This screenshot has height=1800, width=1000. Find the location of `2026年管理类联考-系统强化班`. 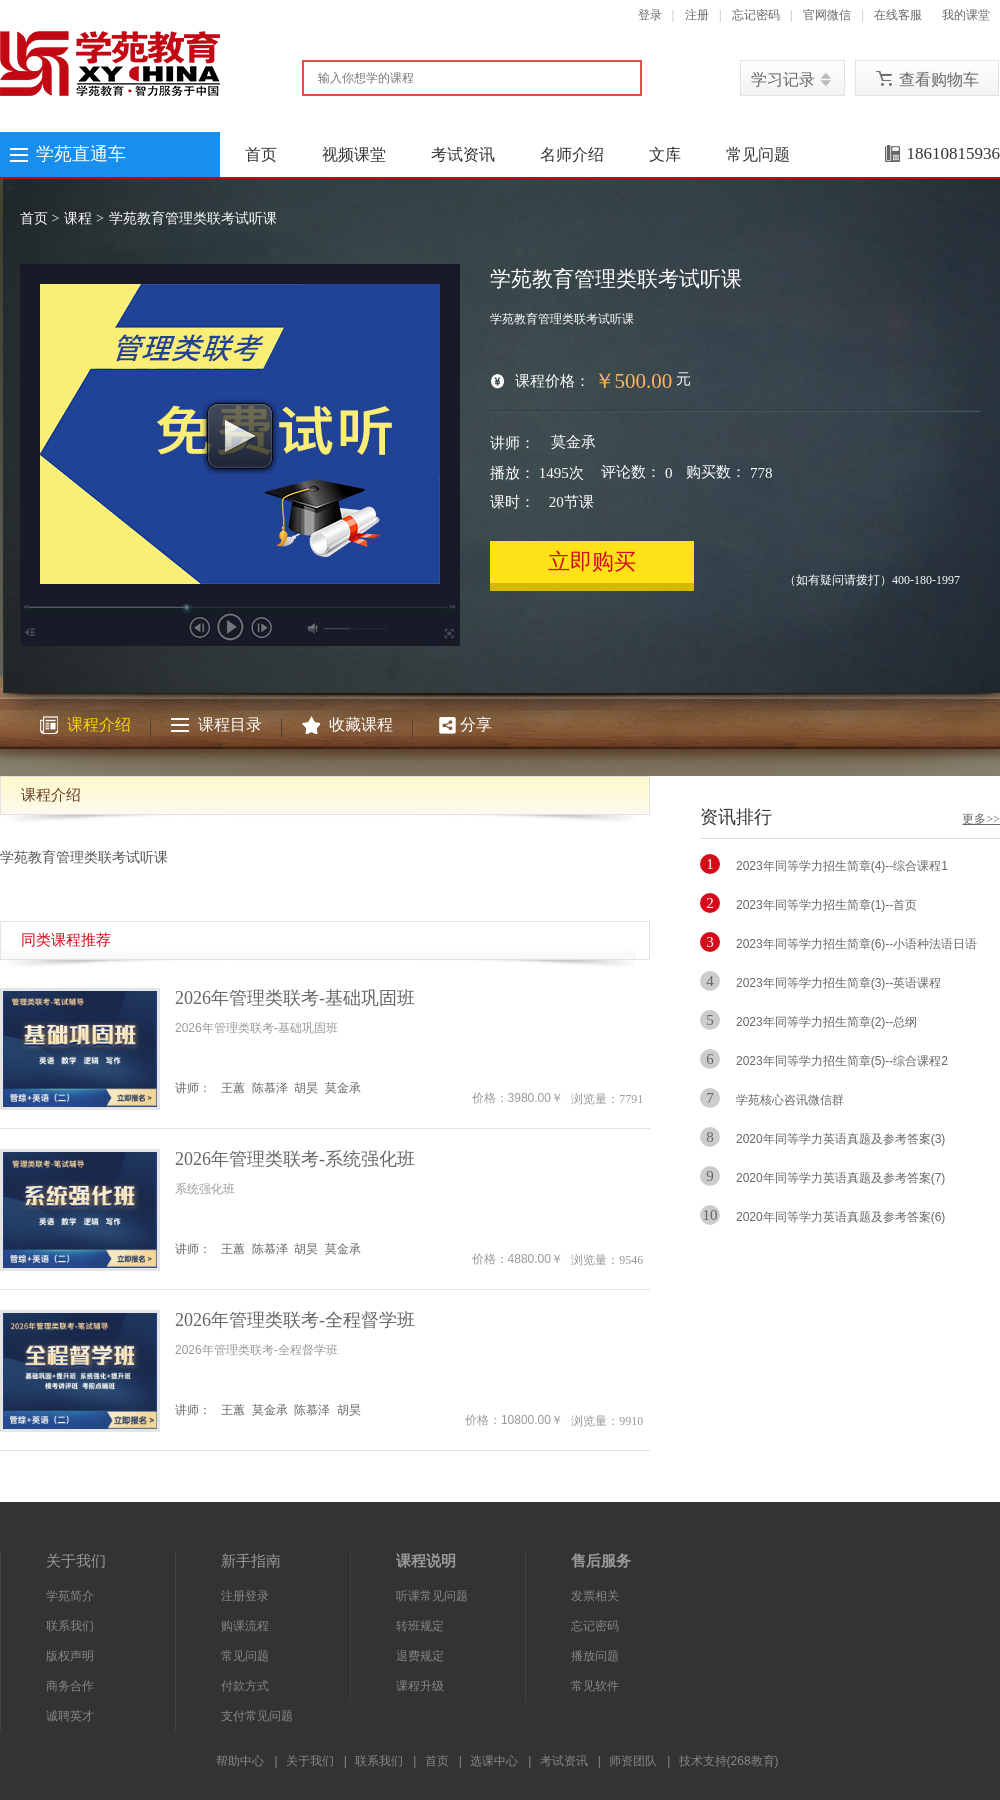

2026年管理类联考-系统强化班 is located at coordinates (295, 1159).